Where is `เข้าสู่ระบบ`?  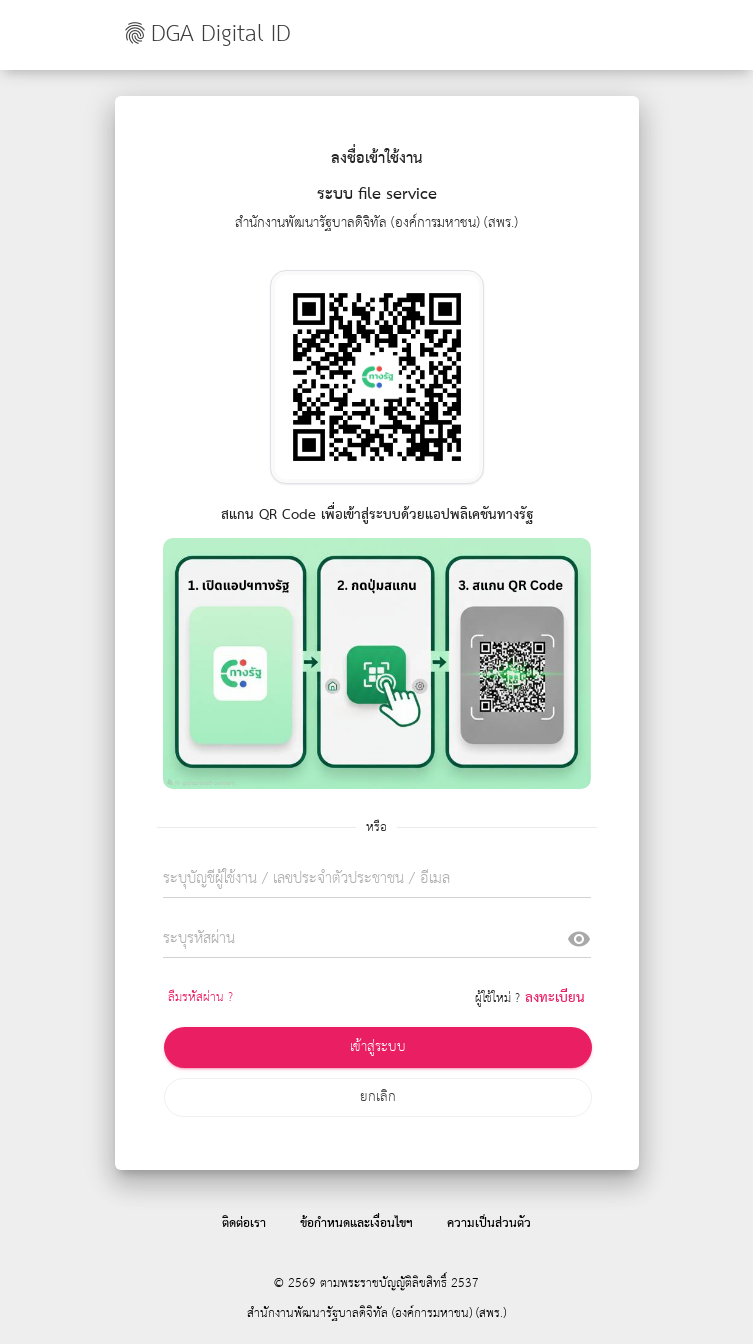 เข้าสู่ระบบ is located at coordinates (378, 1047).